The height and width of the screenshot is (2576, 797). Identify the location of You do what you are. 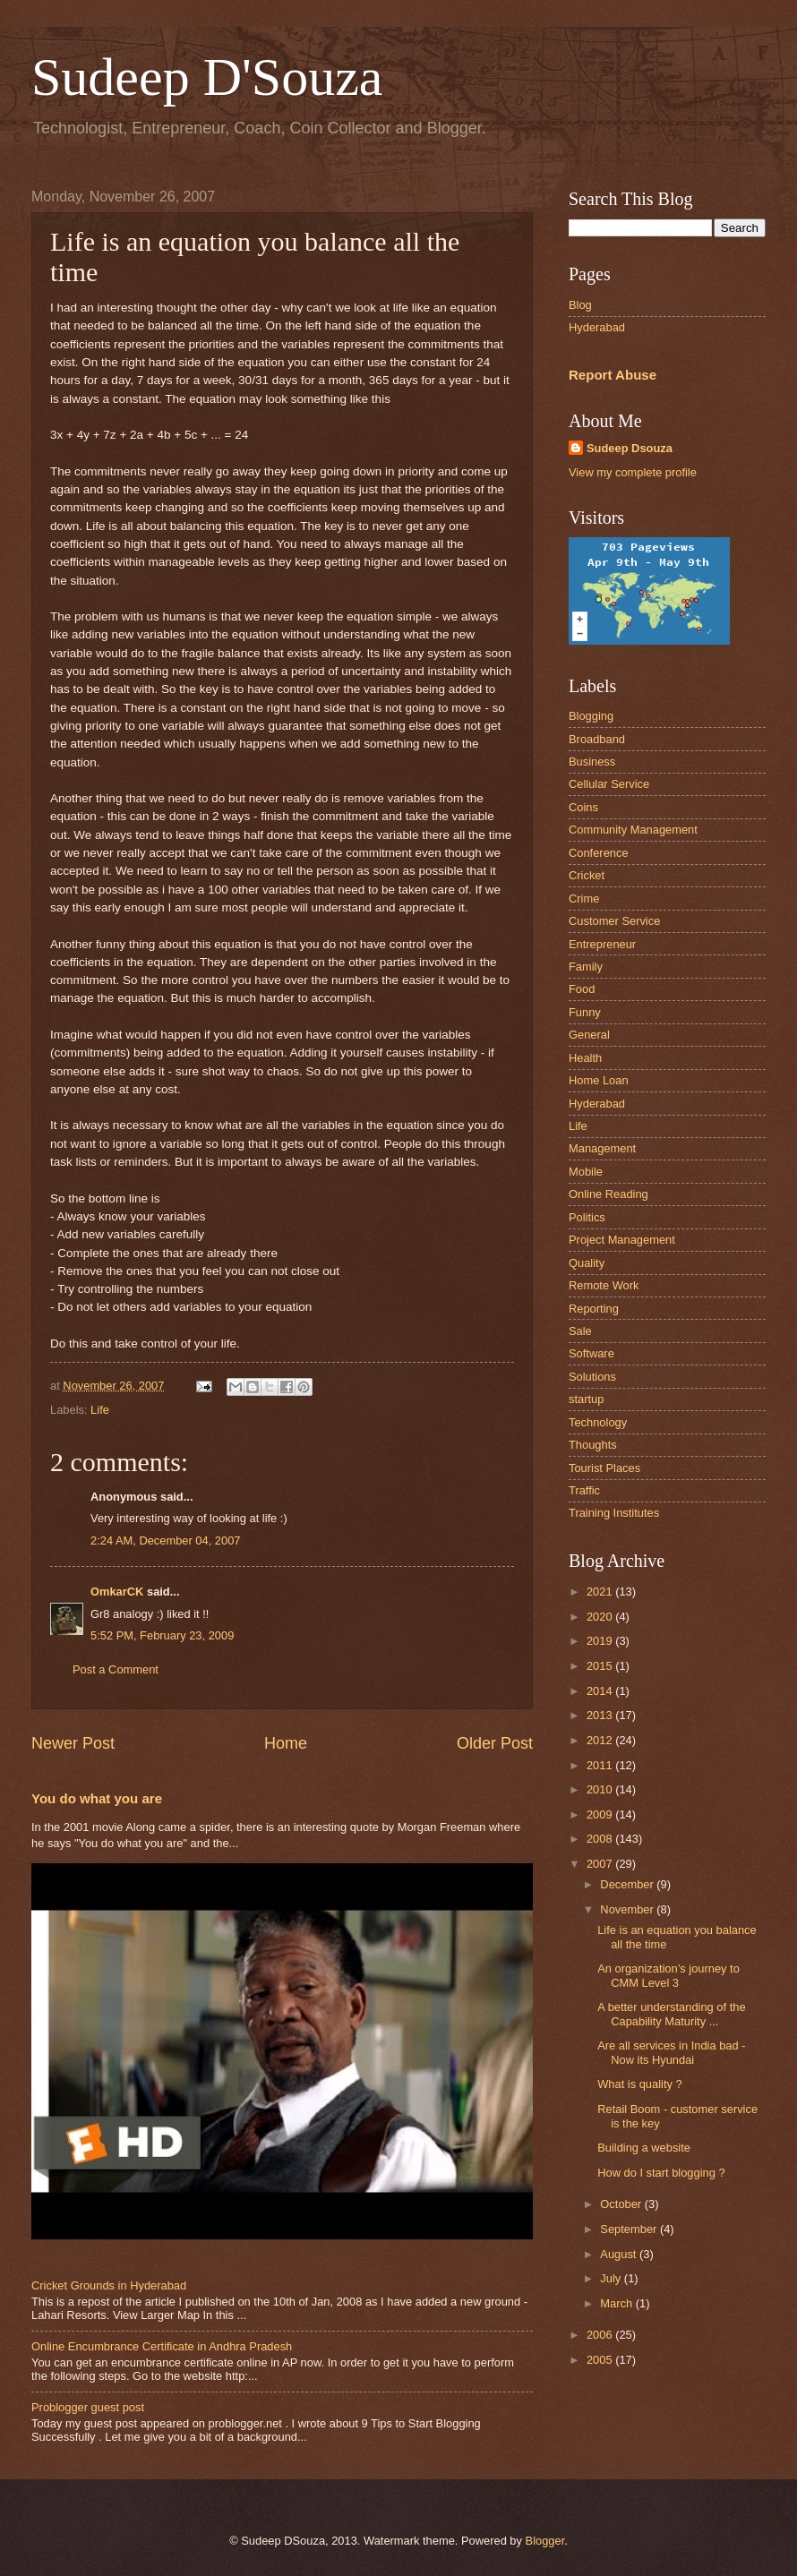
(96, 1798).